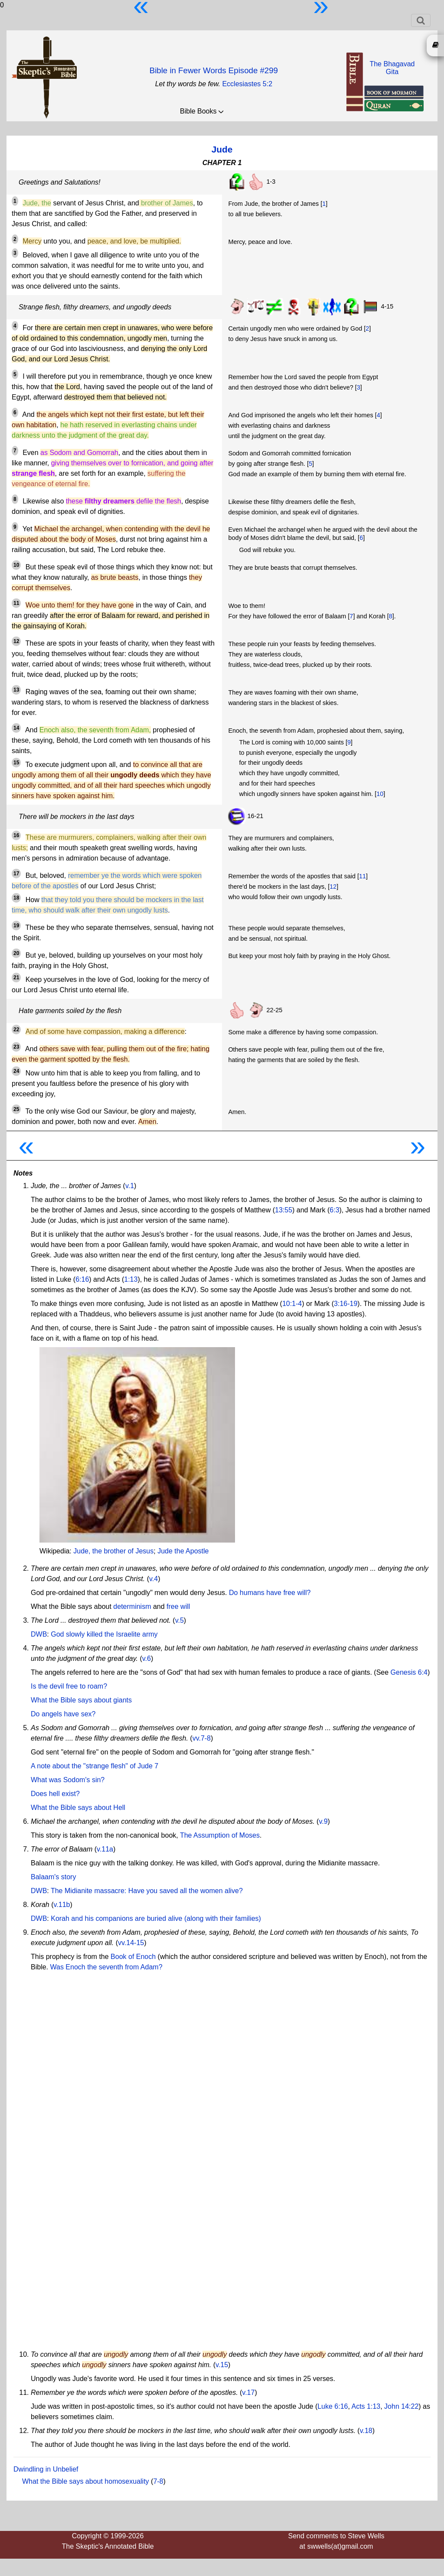 The width and height of the screenshot is (444, 2576). Describe the element at coordinates (222, 149) in the screenshot. I see `Jude` at that location.